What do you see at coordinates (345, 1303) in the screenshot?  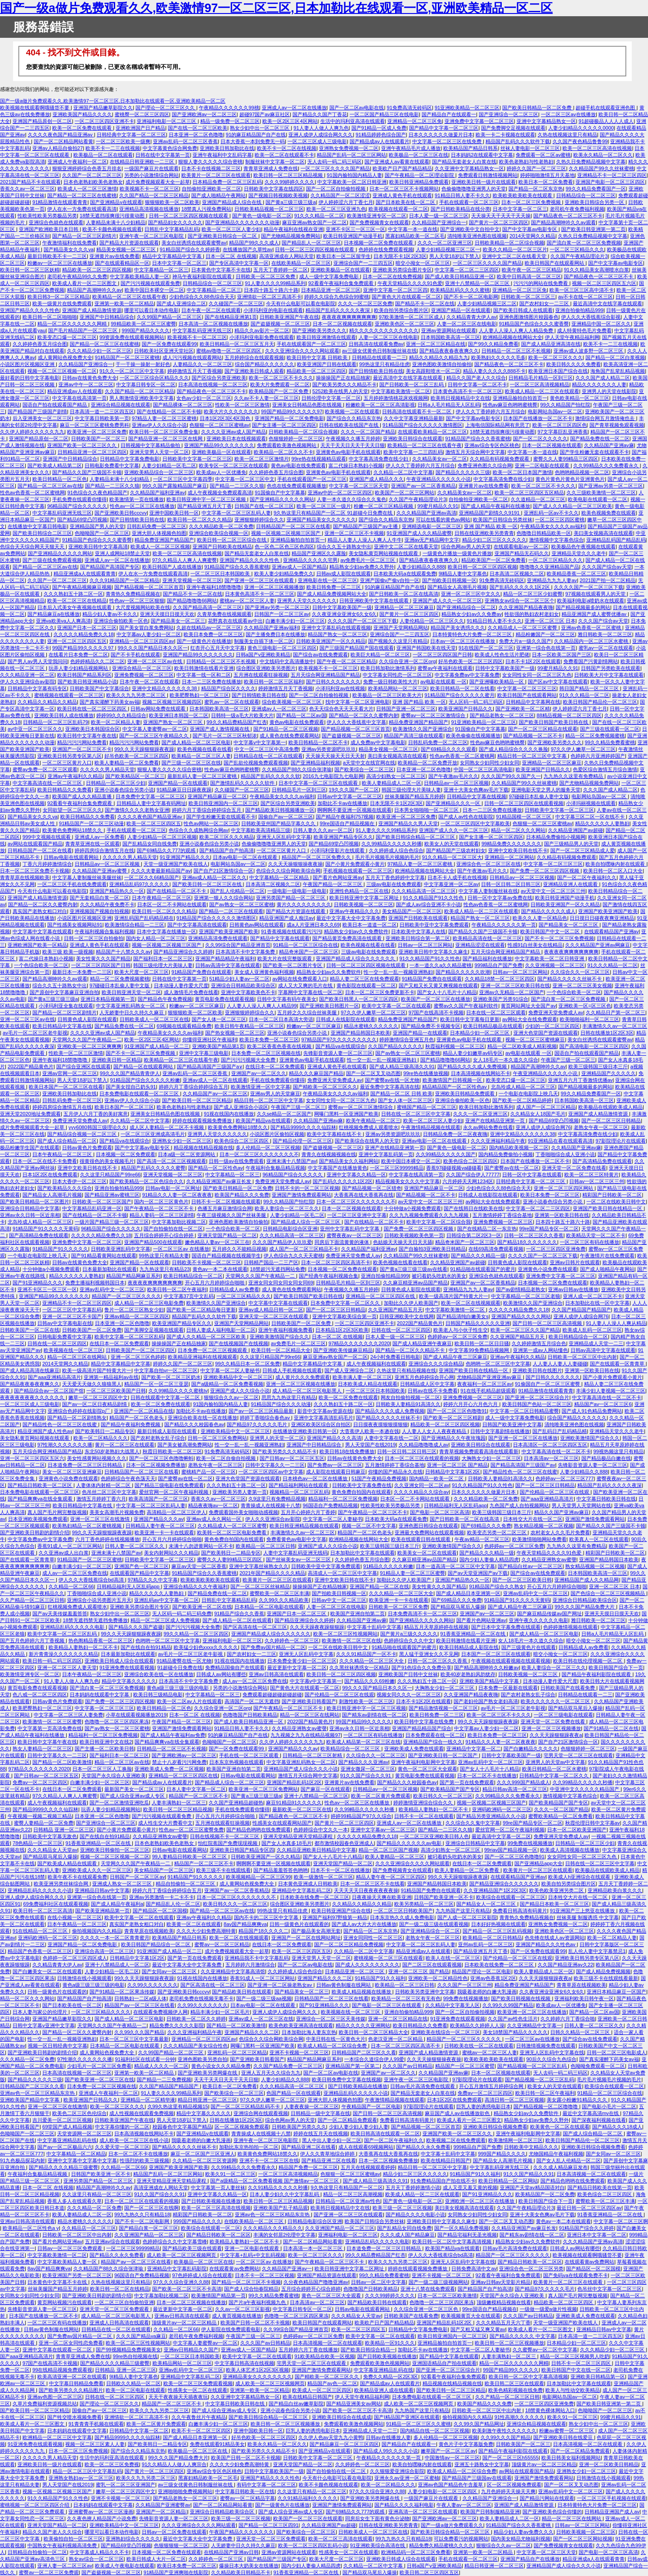 I see `日本免费中文字幕一区二区久久` at bounding box center [345, 1303].